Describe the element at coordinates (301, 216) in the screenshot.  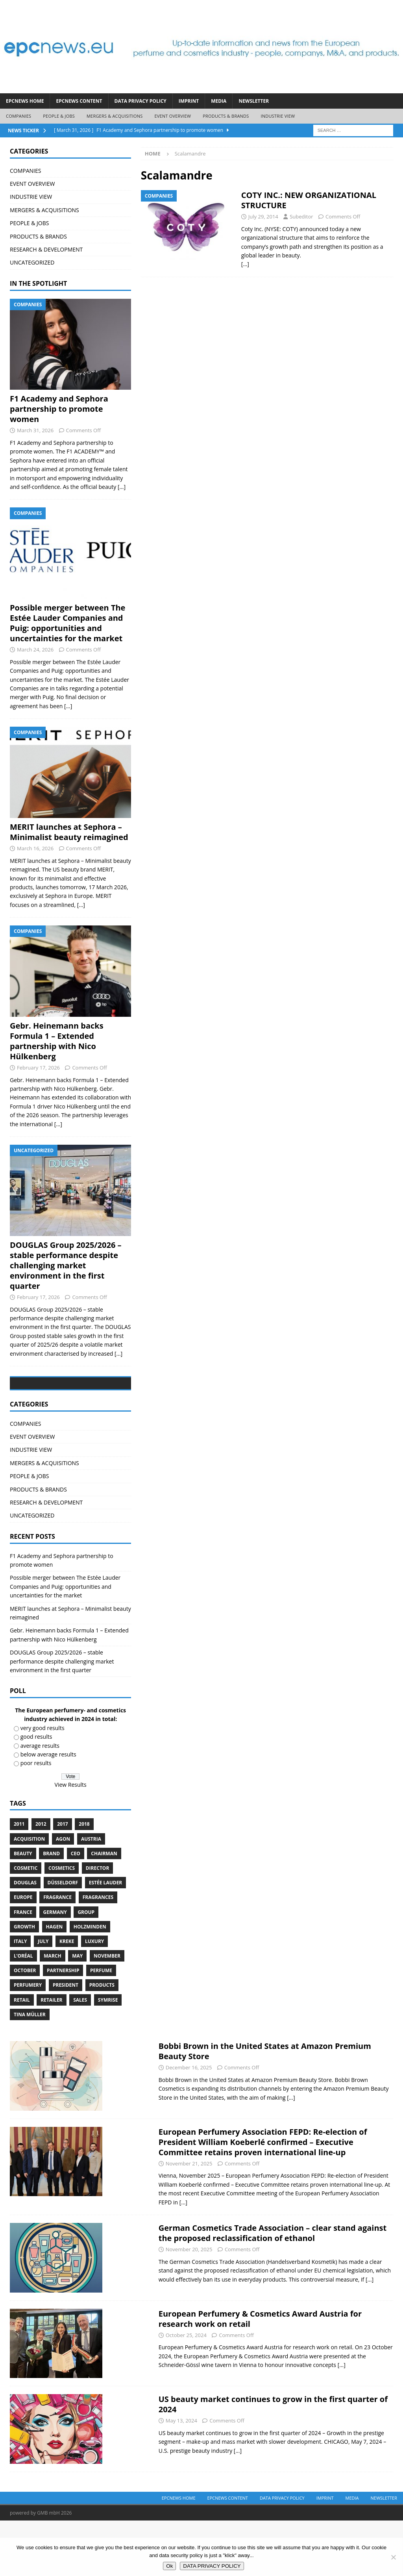
I see `Subeditor` at that location.